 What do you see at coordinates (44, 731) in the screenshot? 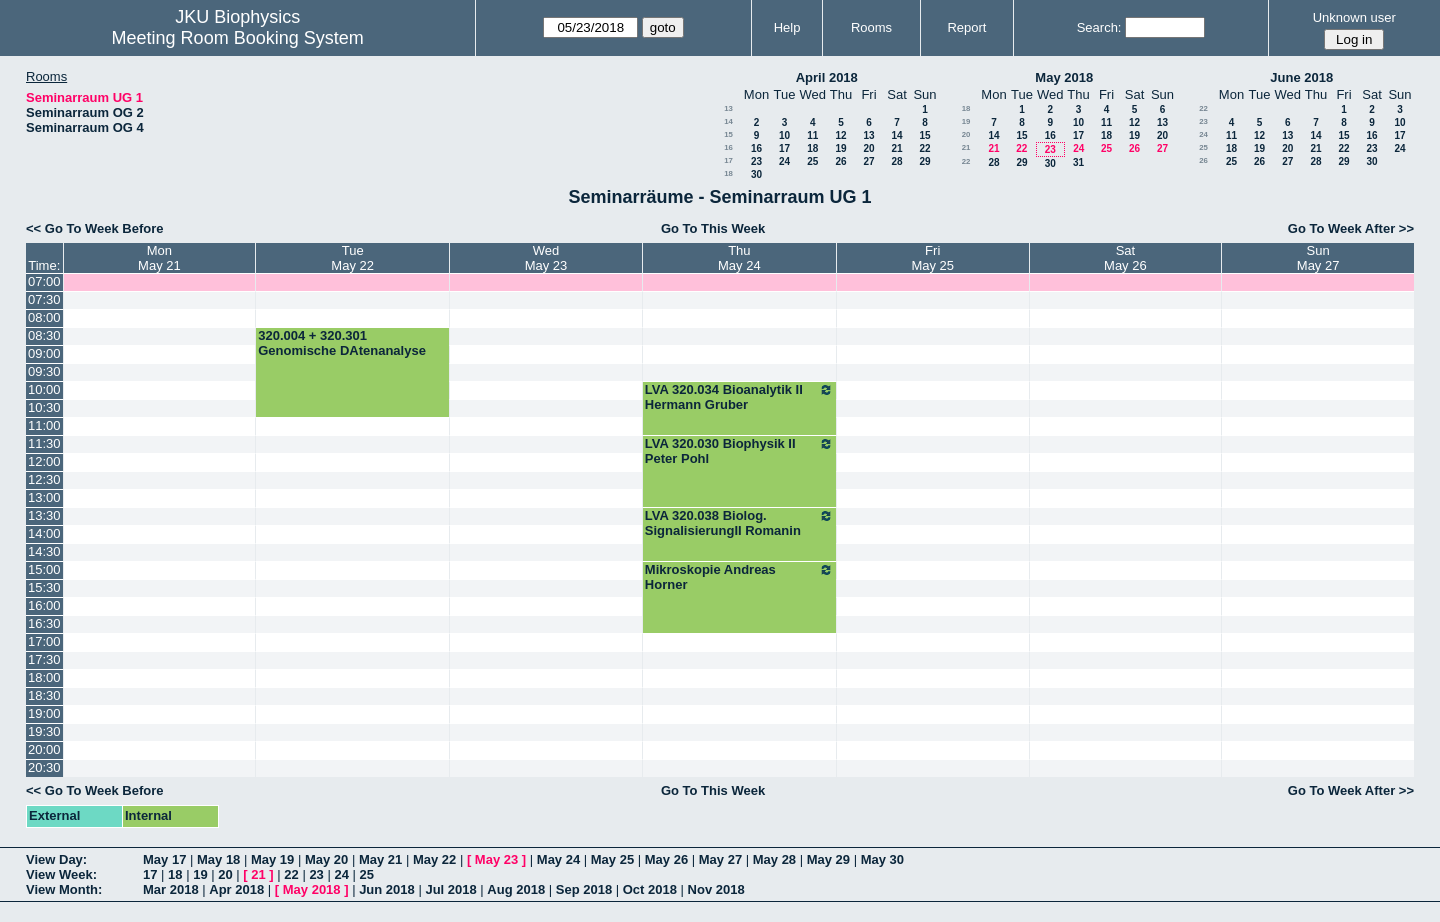
I see `19:30` at bounding box center [44, 731].